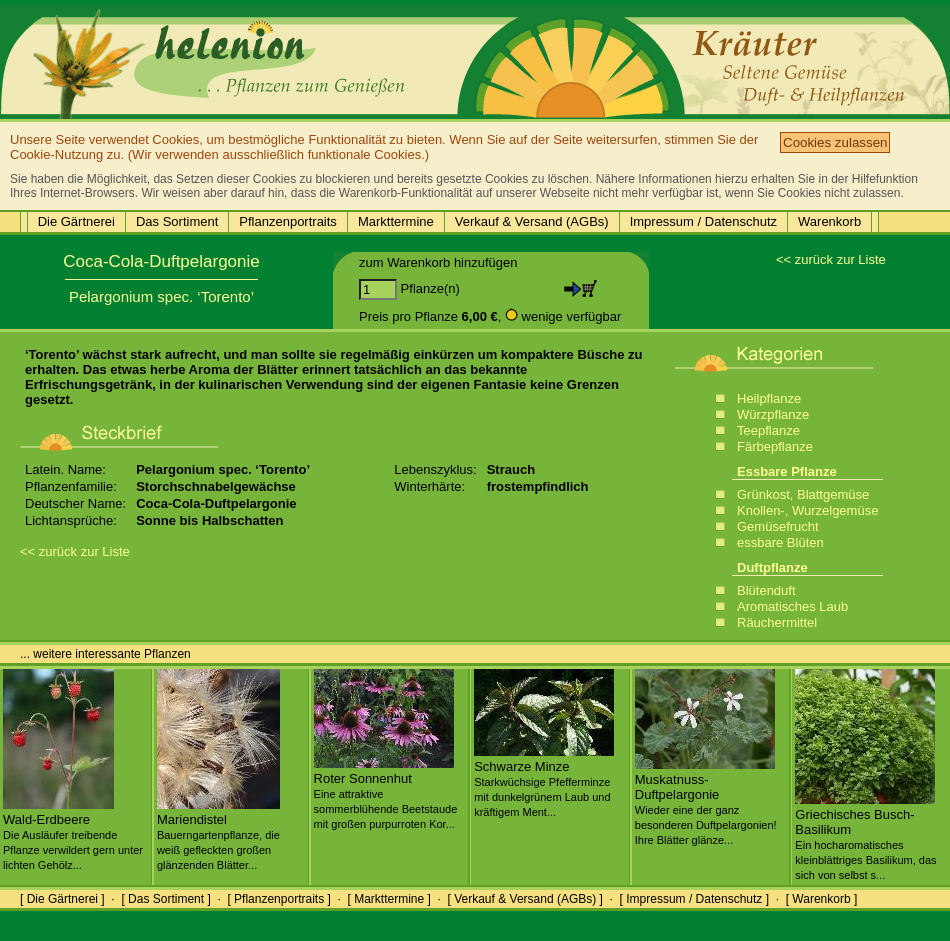 This screenshot has height=941, width=950. I want to click on Markttermine, so click(396, 221).